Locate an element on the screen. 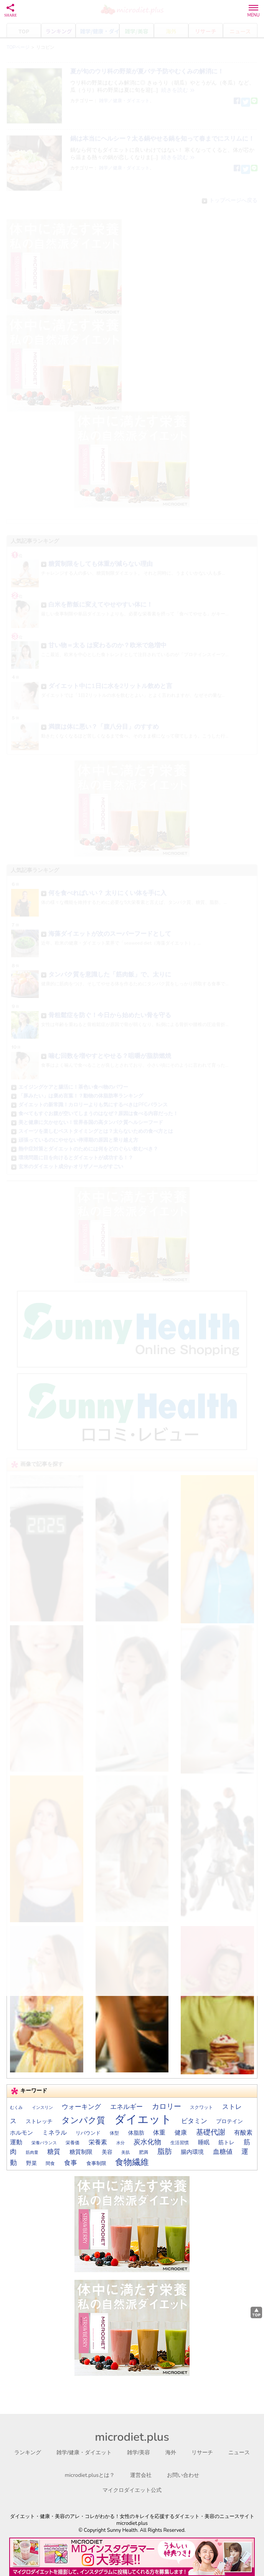  ニュース is located at coordinates (239, 2452).